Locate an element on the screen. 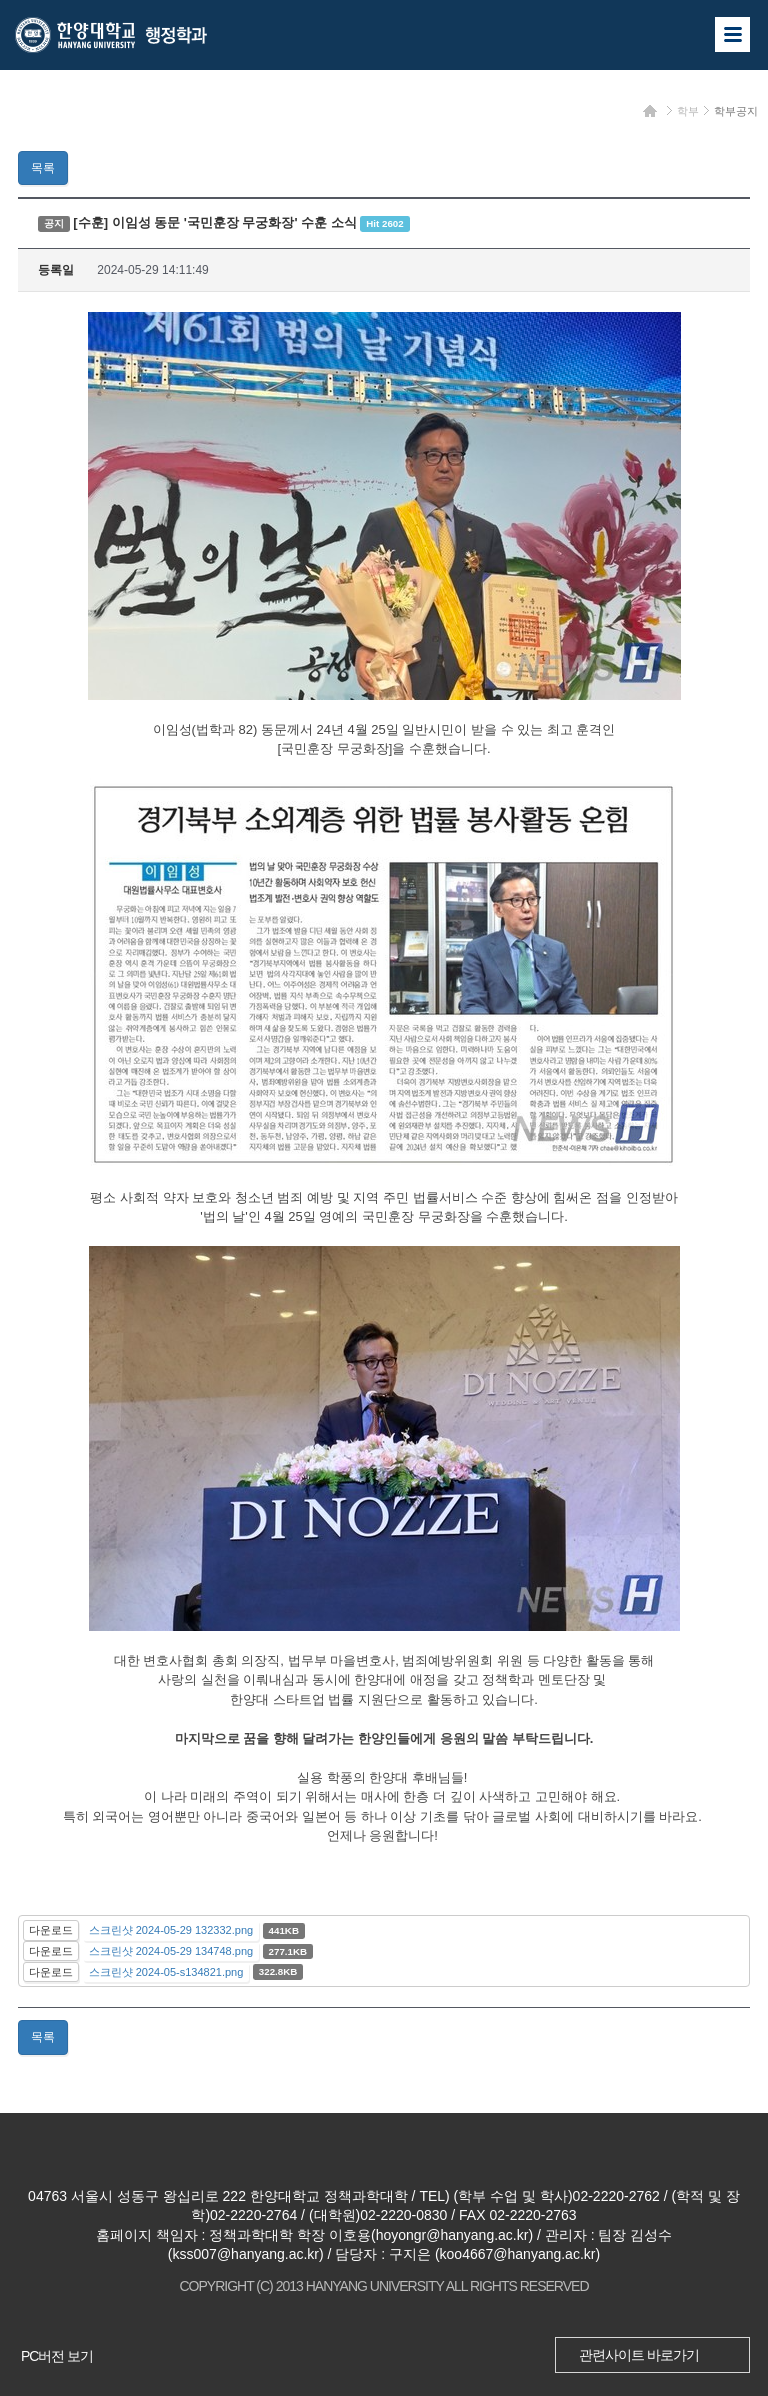  목록 is located at coordinates (43, 168).